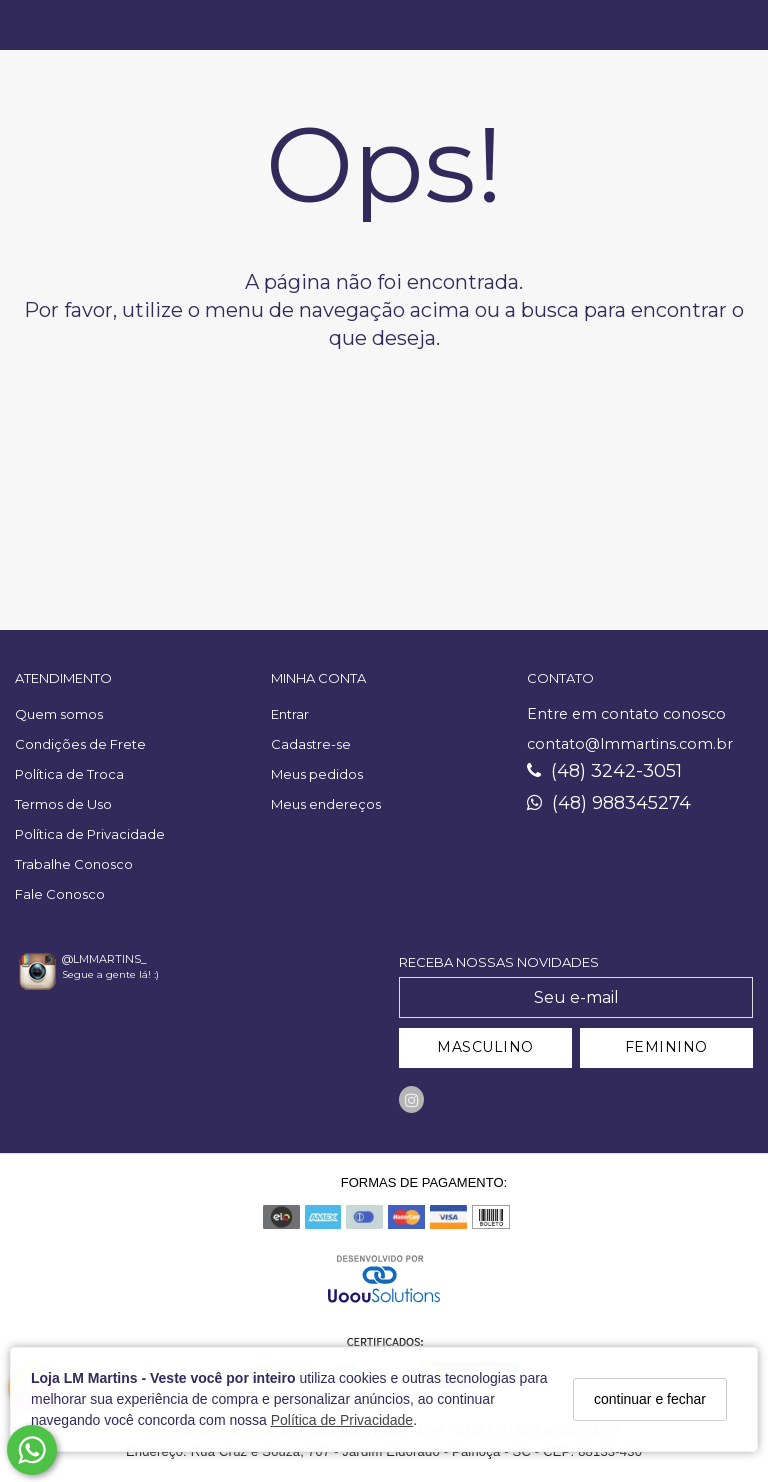 The height and width of the screenshot is (1482, 768). I want to click on FEMININO [Cadastrar-se como Feminino], so click(666, 1047).